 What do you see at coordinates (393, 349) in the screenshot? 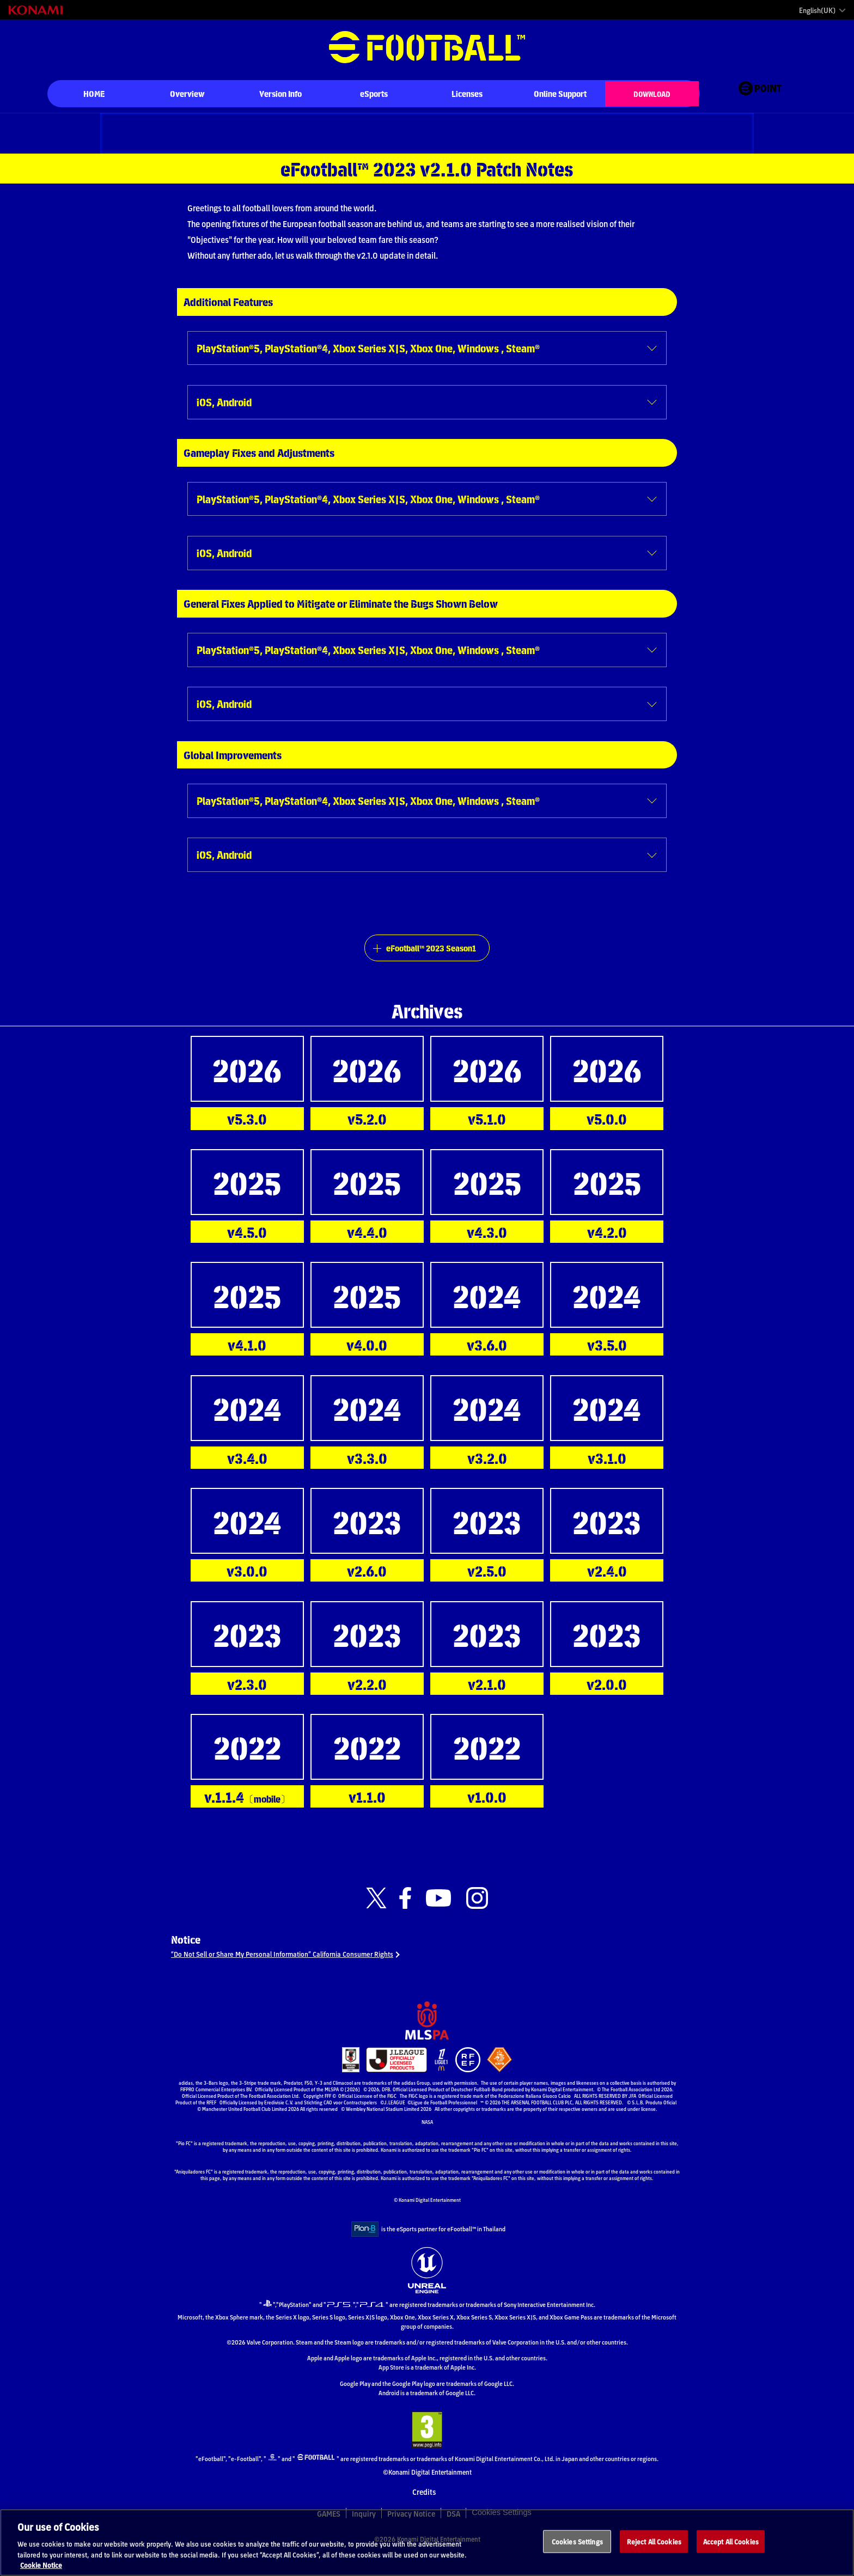
I see `PlayStation®5, PlayStation®4, Xbox Series X|S, Xbox One, Windows , Steam®` at bounding box center [393, 349].